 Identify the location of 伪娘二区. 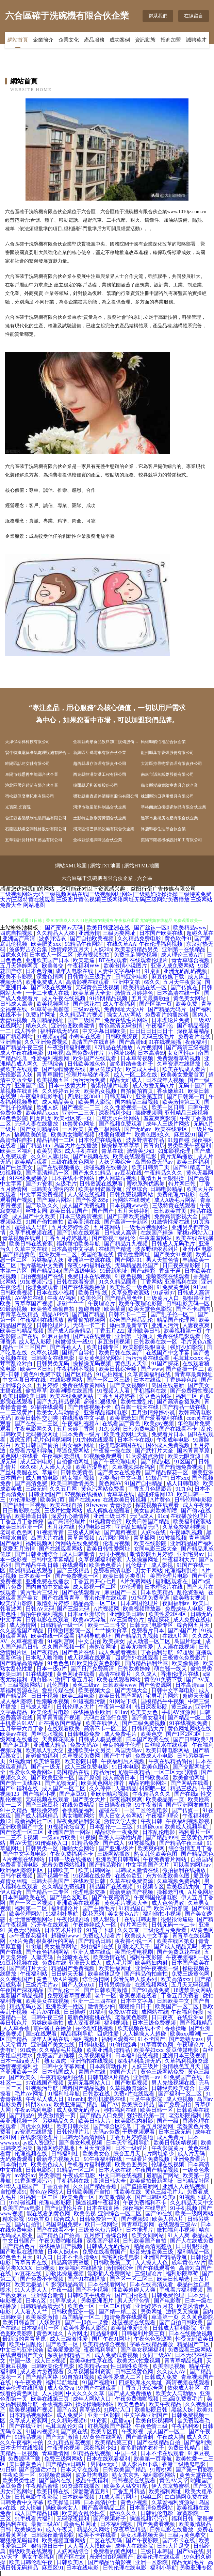
(151, 2497).